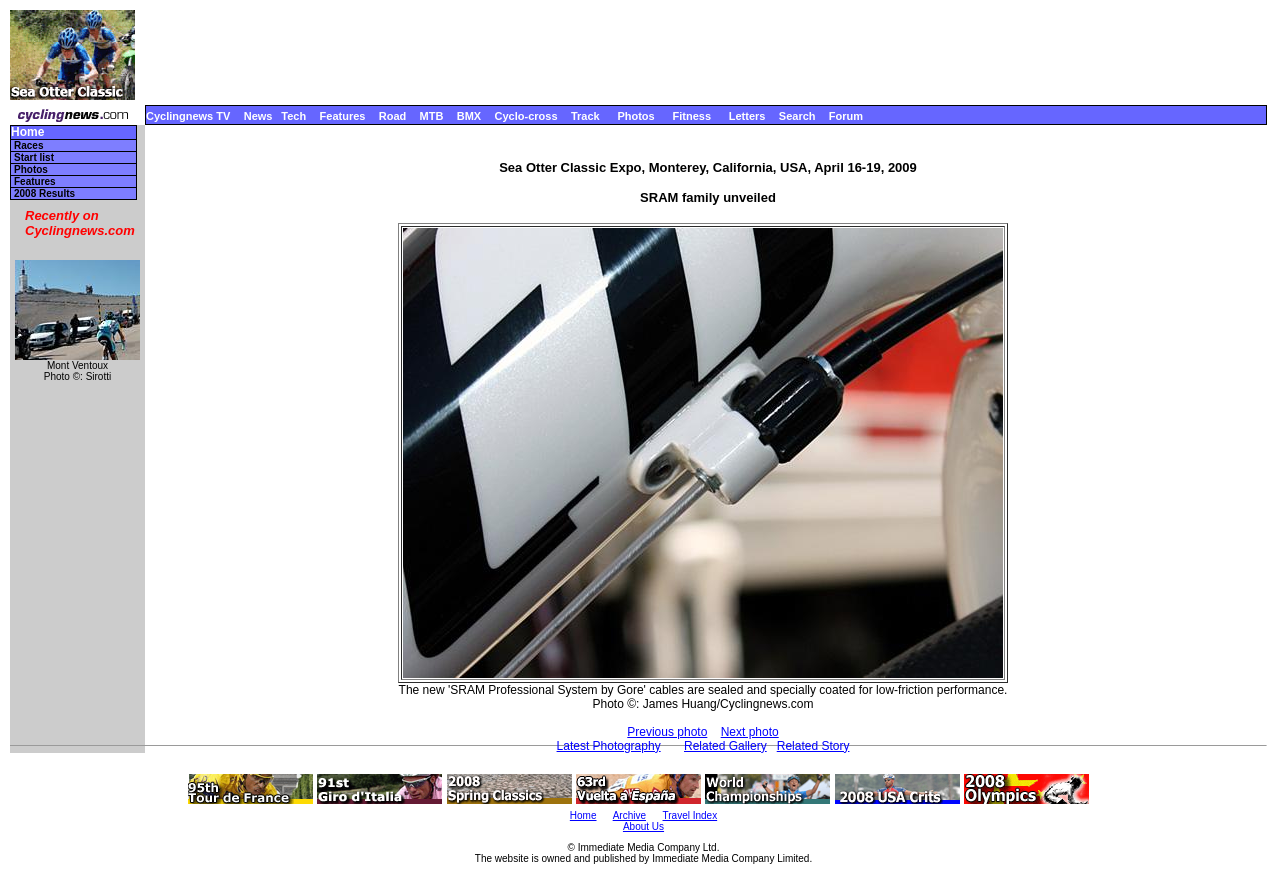 Image resolution: width=1272 pixels, height=874 pixels. Describe the element at coordinates (188, 116) in the screenshot. I see `Cyclingnews TV` at that location.